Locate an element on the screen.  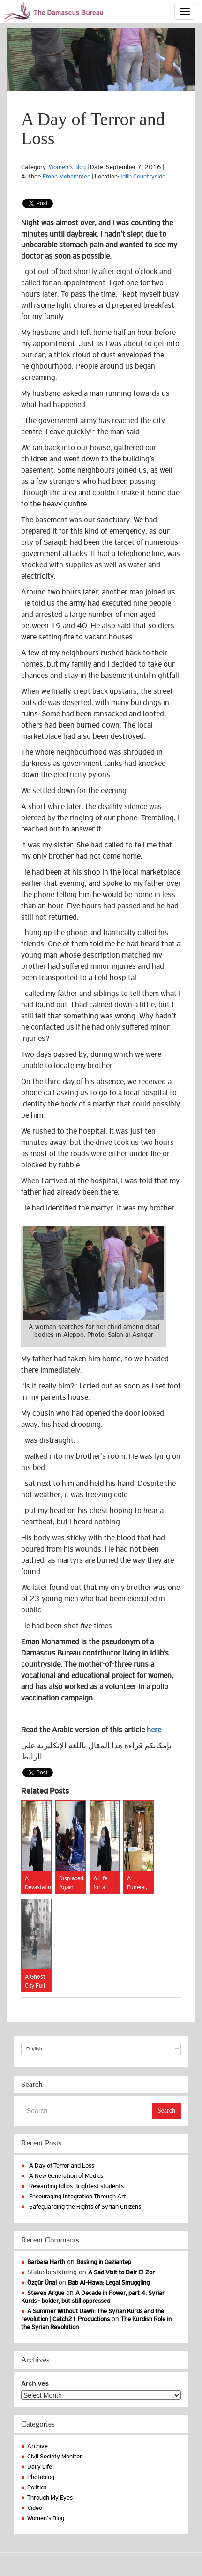
A Day of Terror and Loss is located at coordinates (61, 2165).